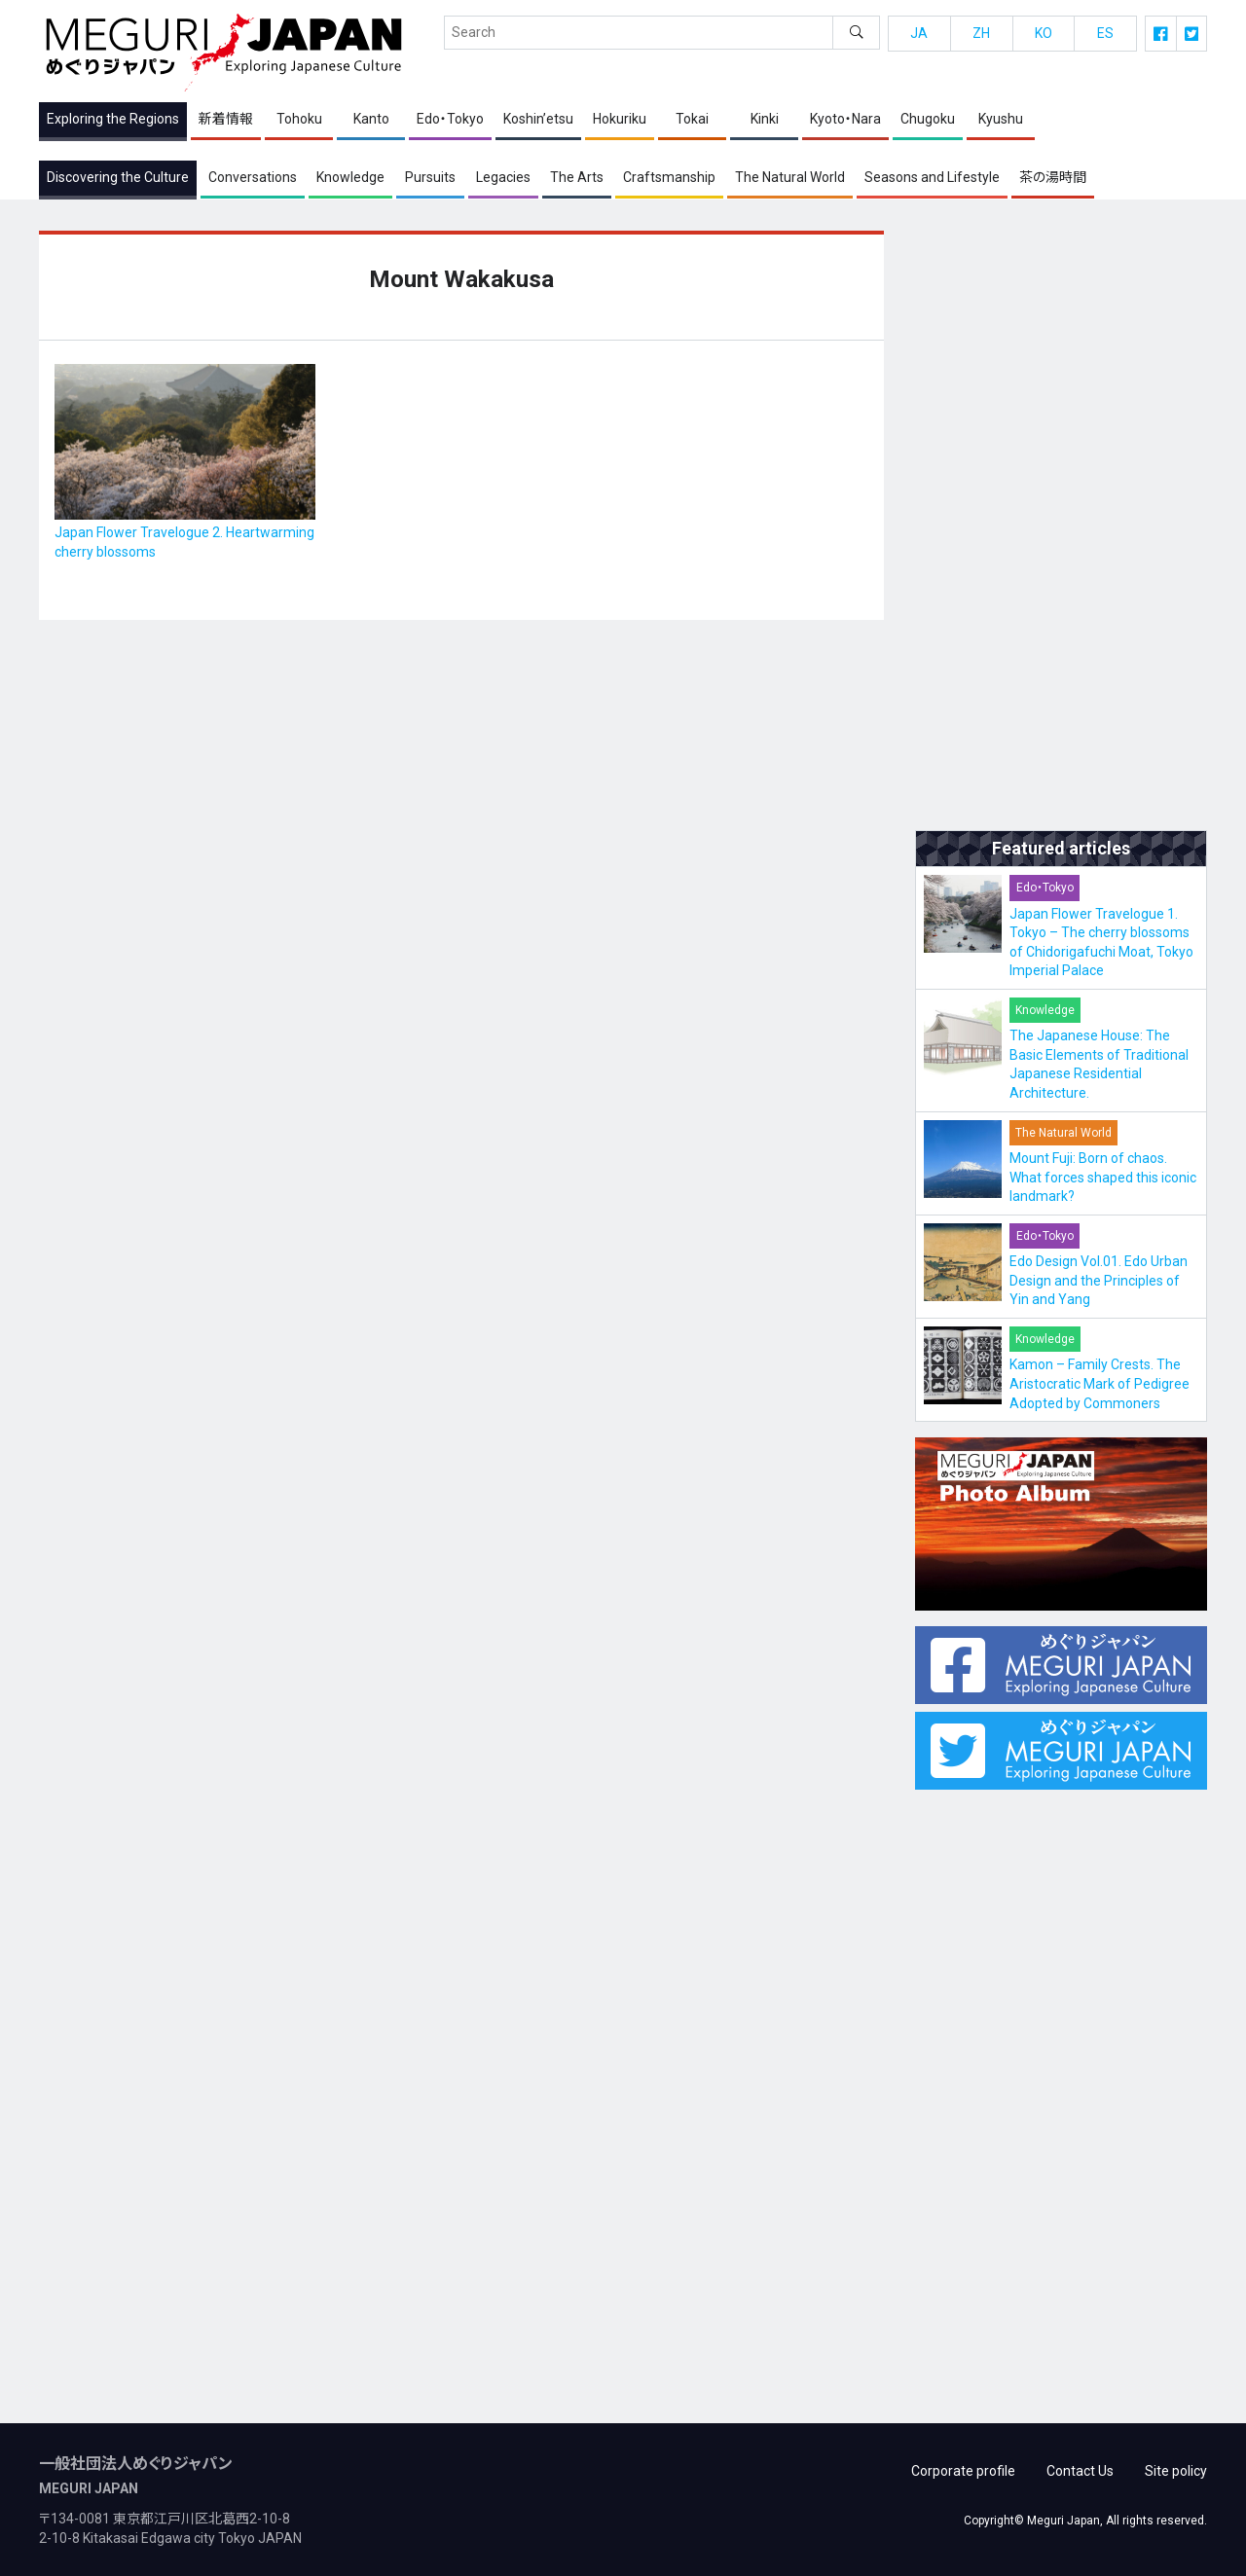 This screenshot has width=1246, height=2576. What do you see at coordinates (790, 177) in the screenshot?
I see `The Natural World` at bounding box center [790, 177].